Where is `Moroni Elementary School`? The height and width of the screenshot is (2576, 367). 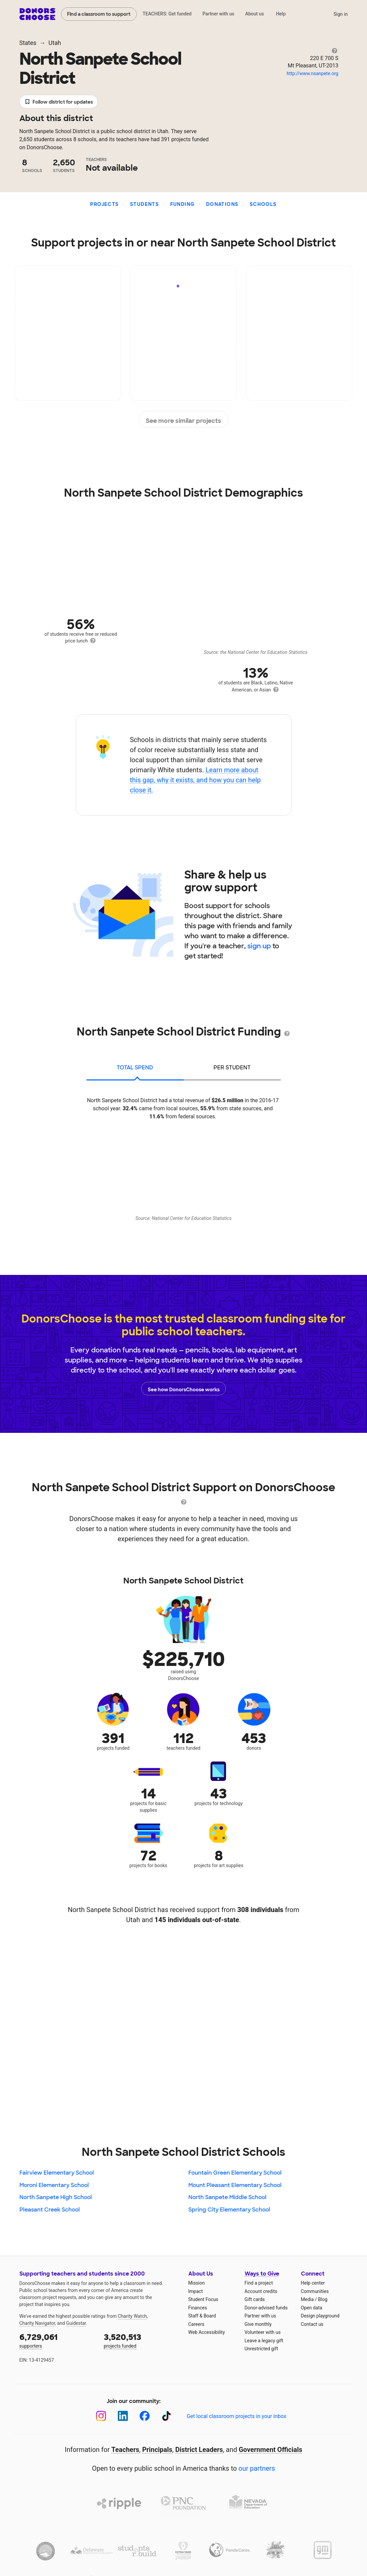 Moroni Elementary School is located at coordinates (54, 2185).